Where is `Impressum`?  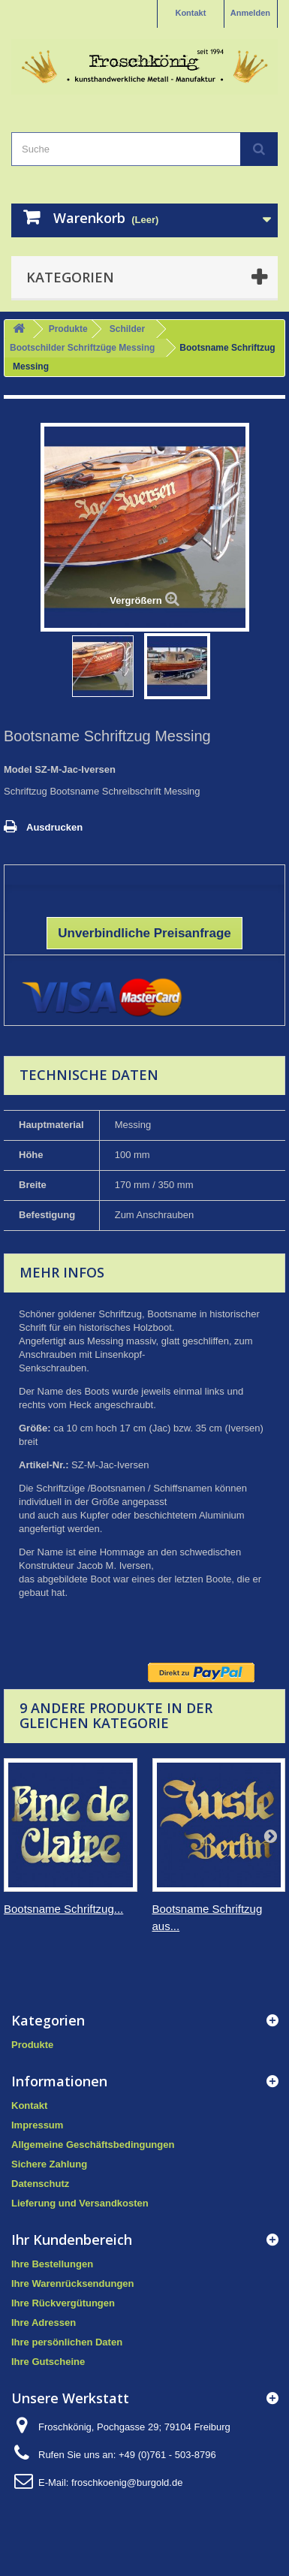
Impressum is located at coordinates (37, 2125).